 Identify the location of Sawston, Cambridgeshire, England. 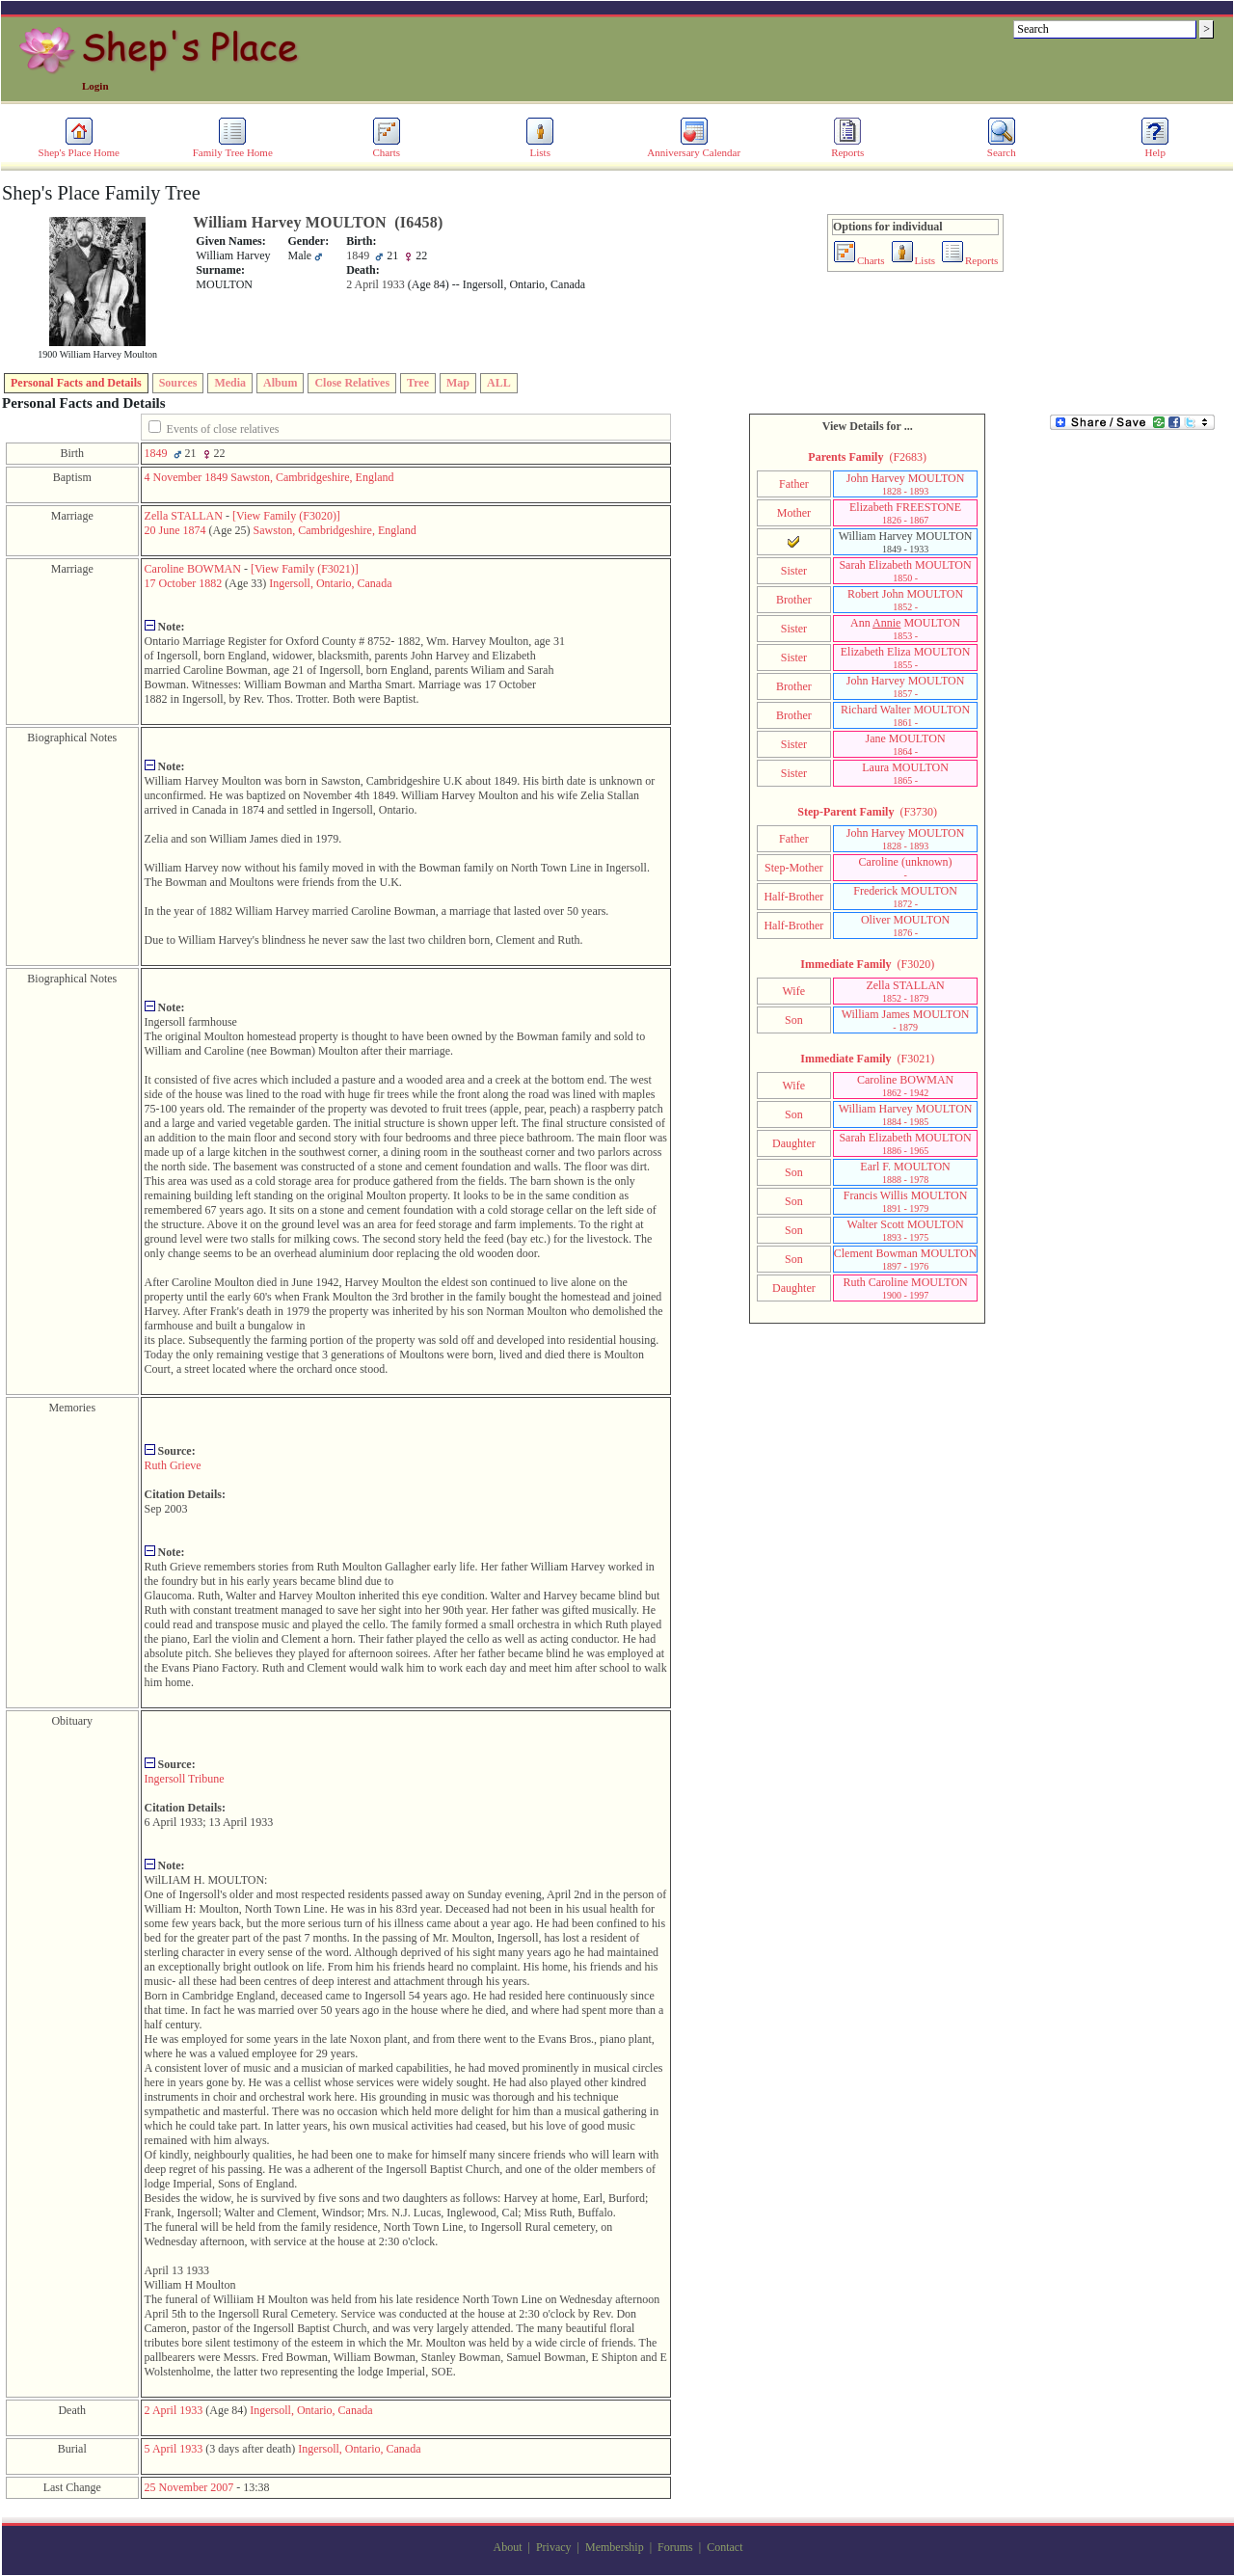
(311, 477).